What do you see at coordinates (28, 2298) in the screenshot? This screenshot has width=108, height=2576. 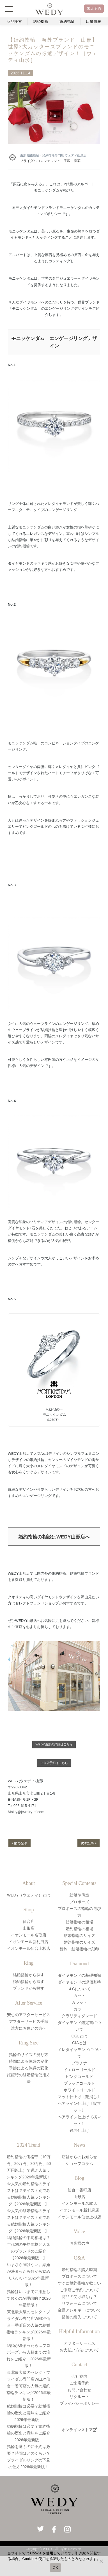 I see `指輪はいつまでに用意しておくのが理想的？2026年最新版！` at bounding box center [28, 2298].